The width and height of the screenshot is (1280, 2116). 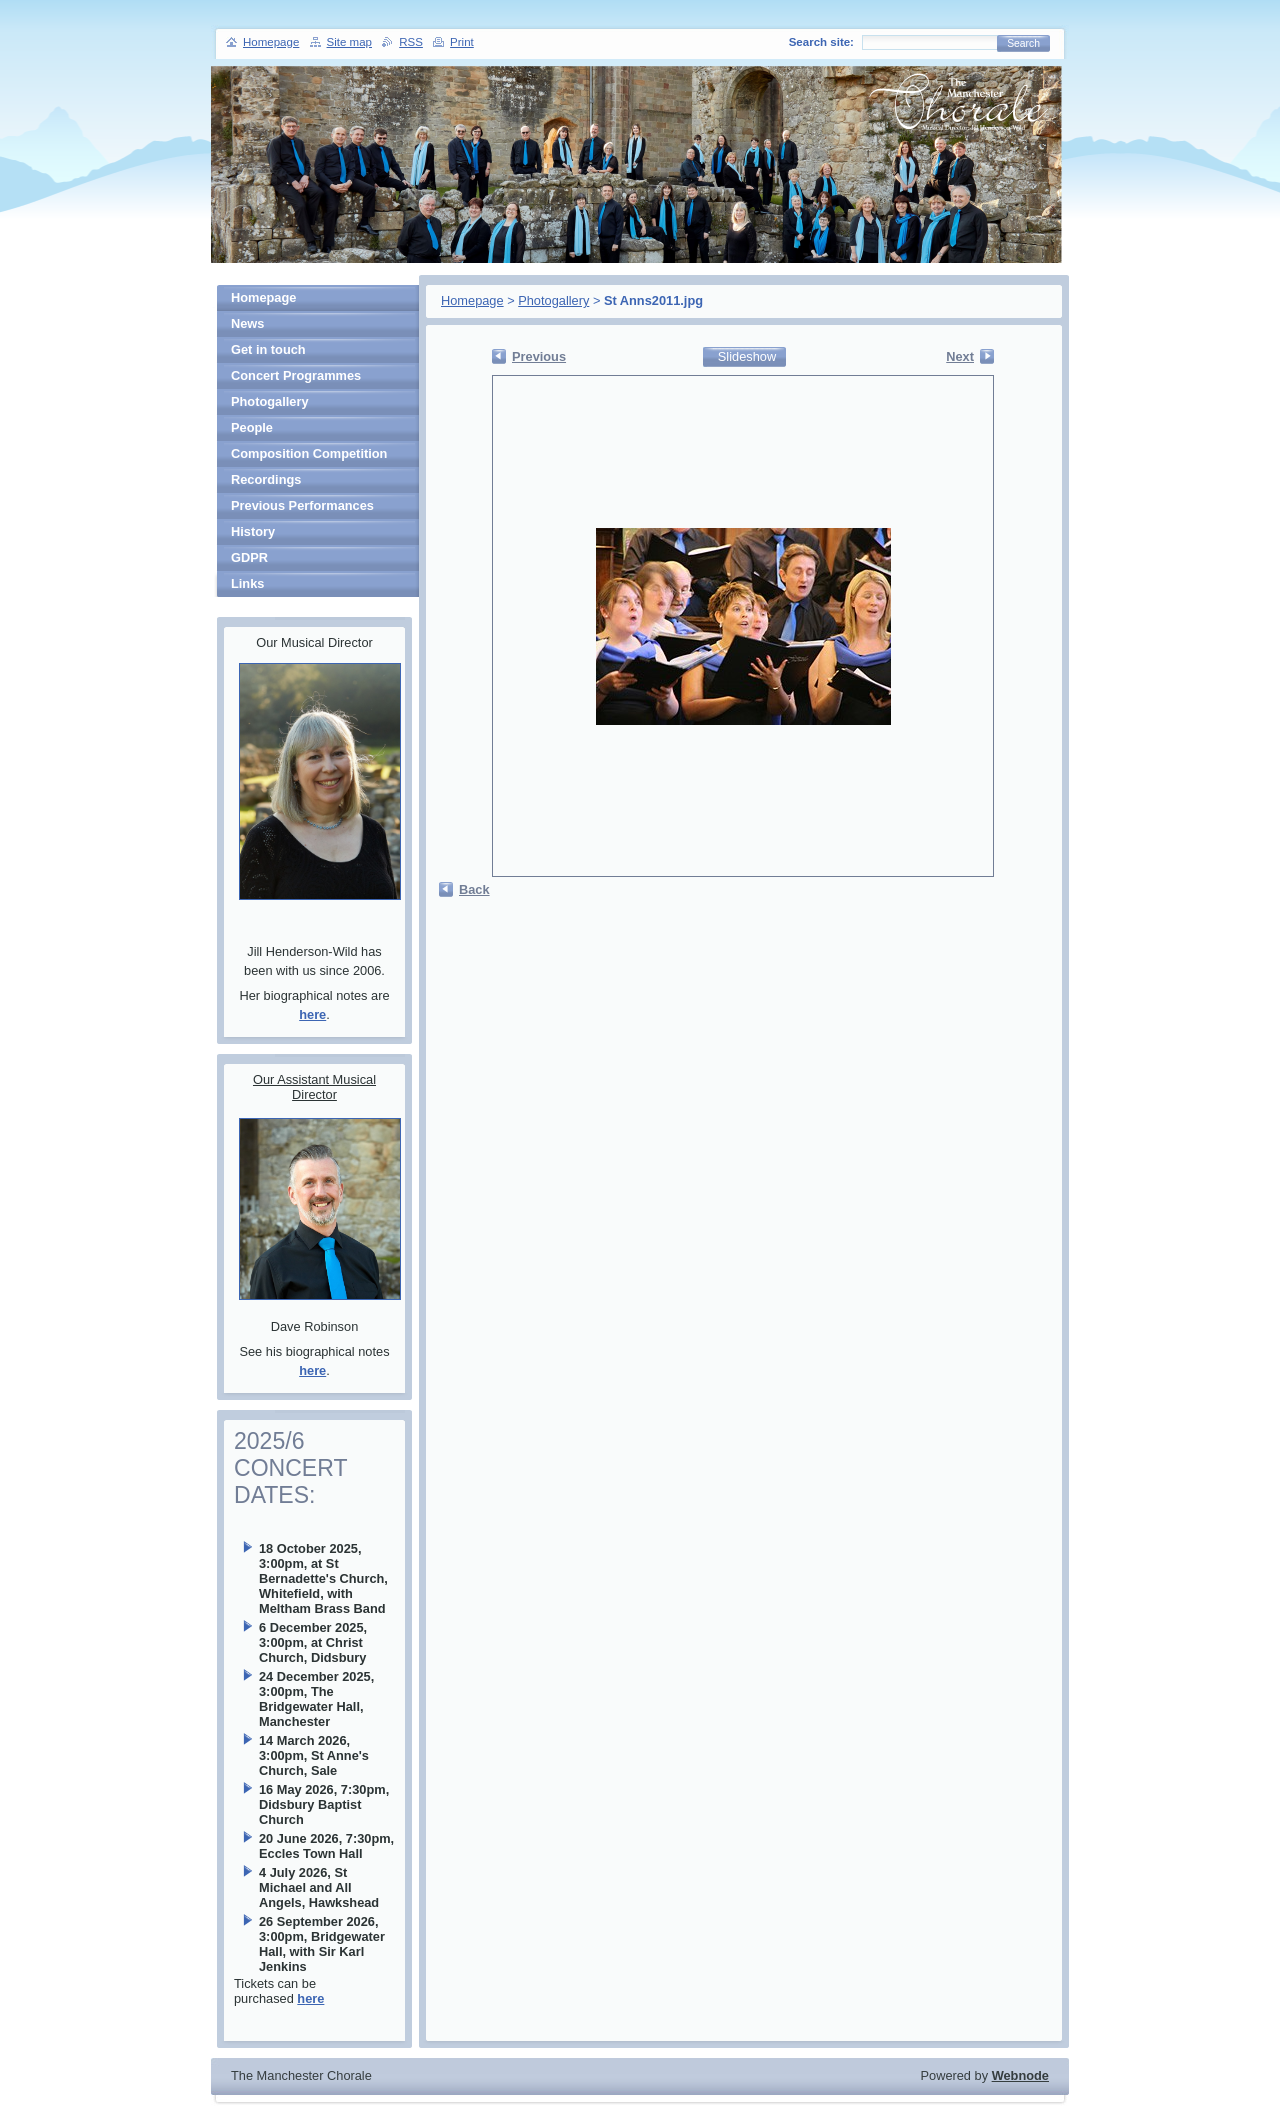 I want to click on Get in touch, so click(x=268, y=349).